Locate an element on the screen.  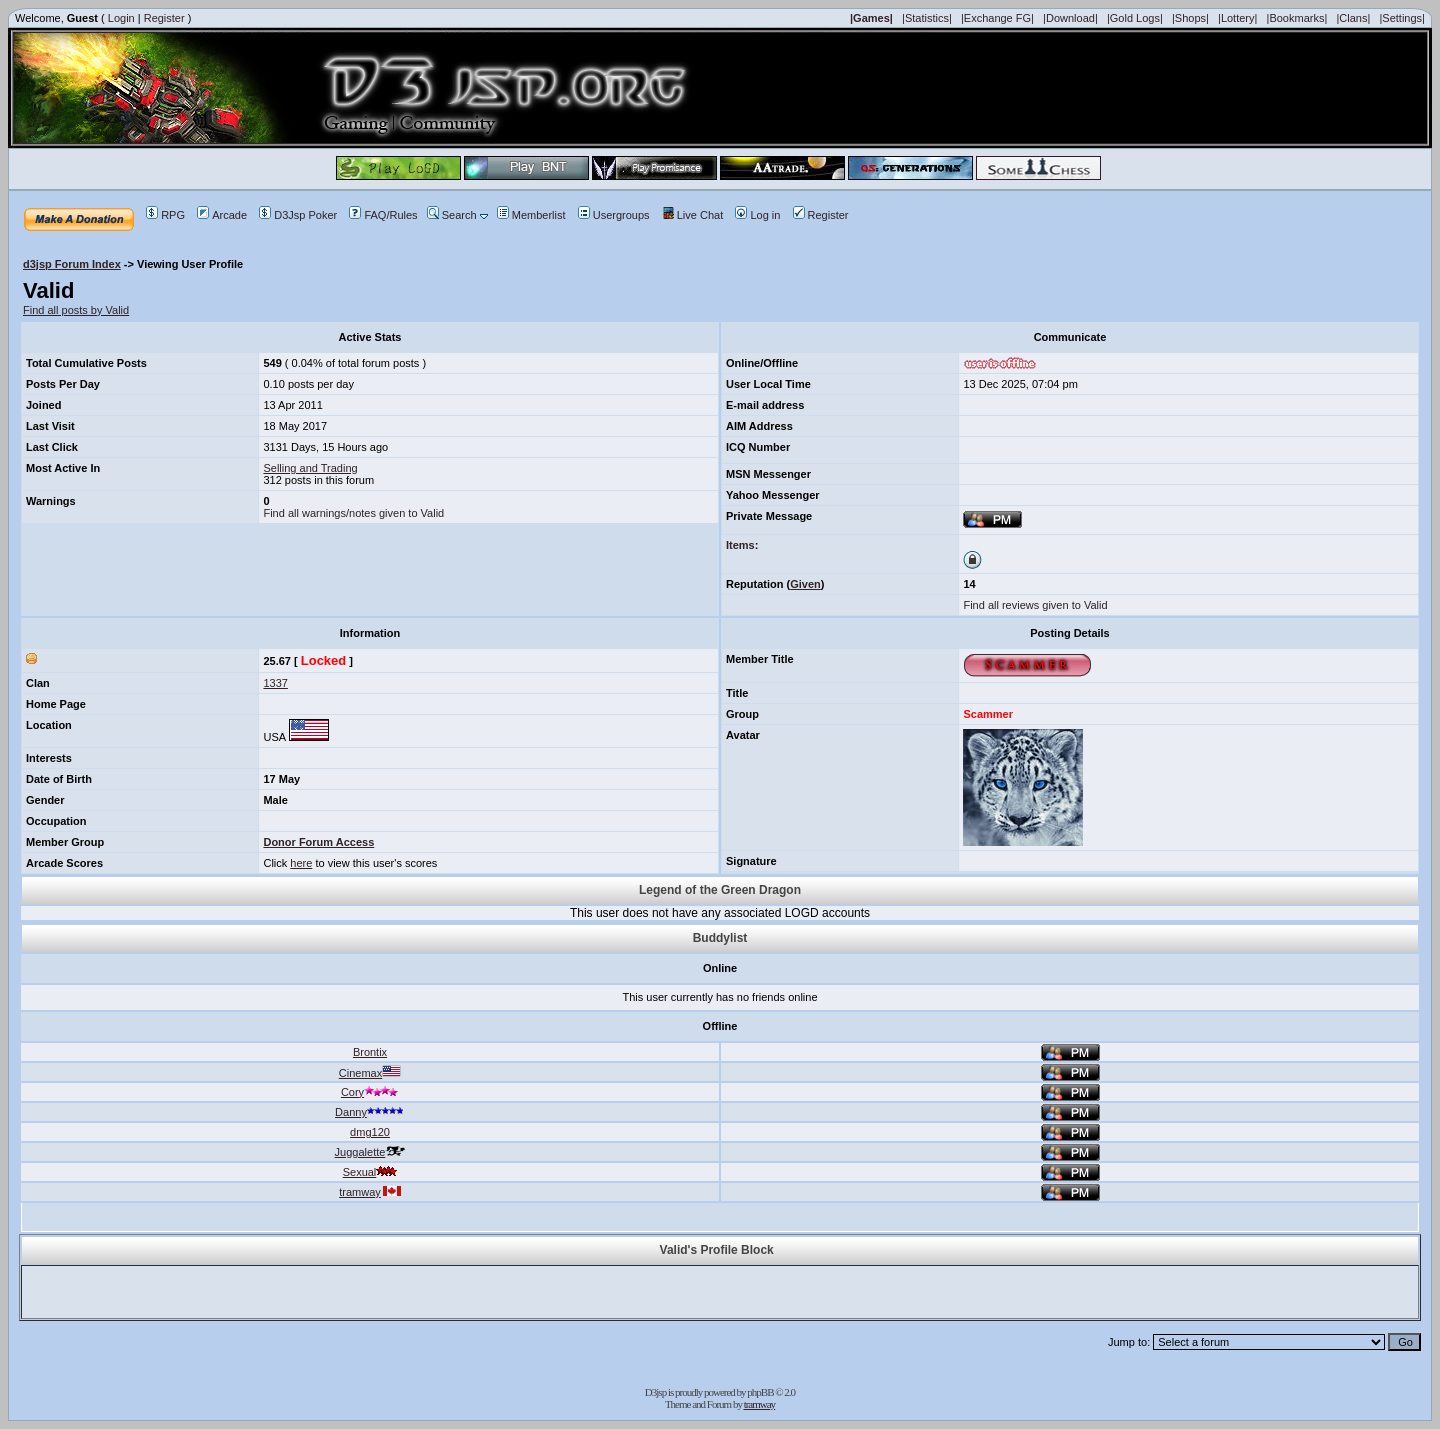
D3Jsp Poker is located at coordinates (298, 215).